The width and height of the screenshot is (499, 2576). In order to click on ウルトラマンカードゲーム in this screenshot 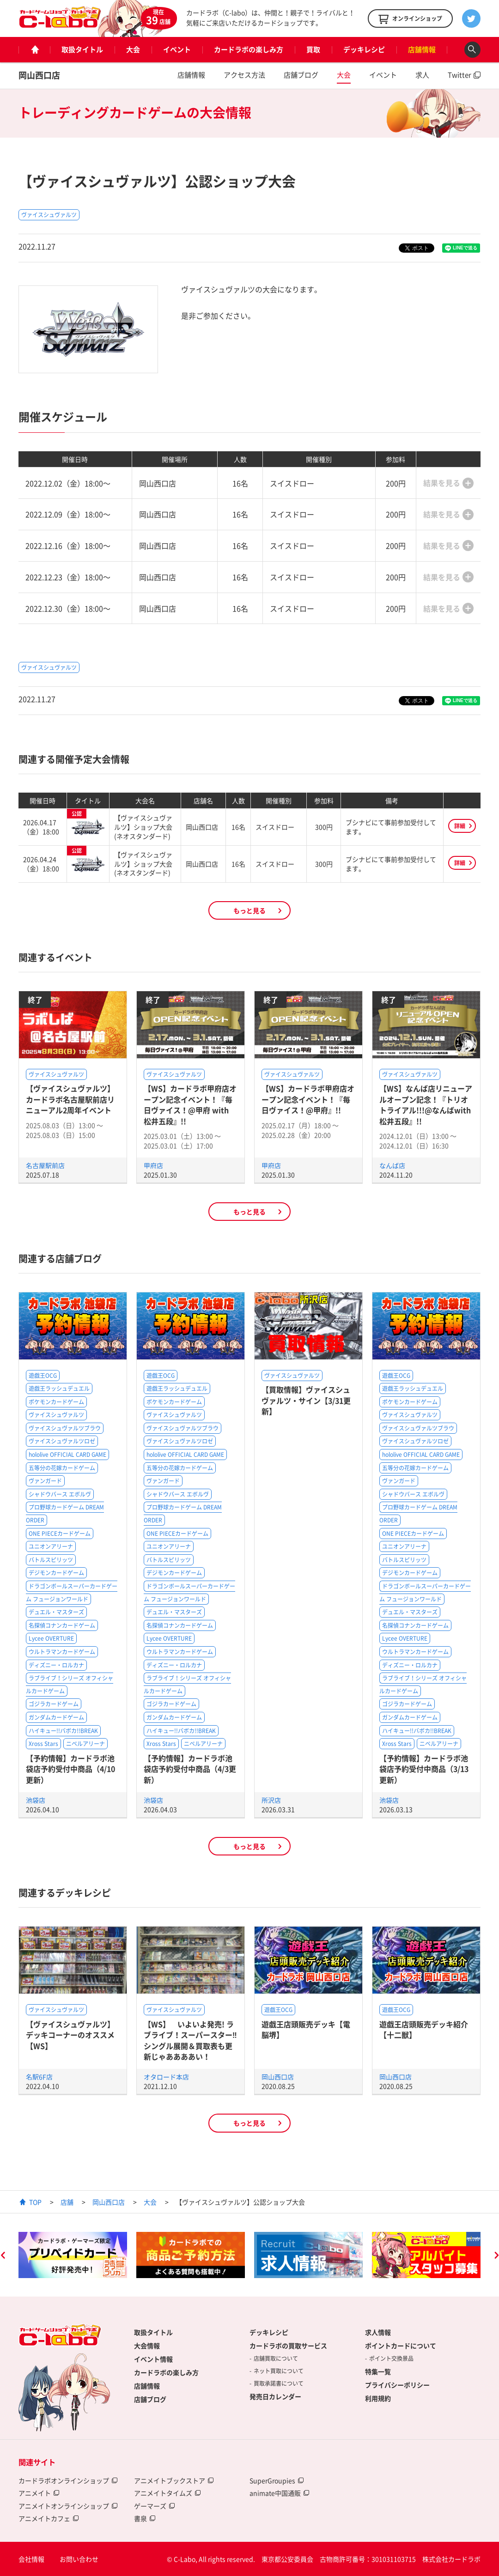, I will do `click(62, 1652)`.